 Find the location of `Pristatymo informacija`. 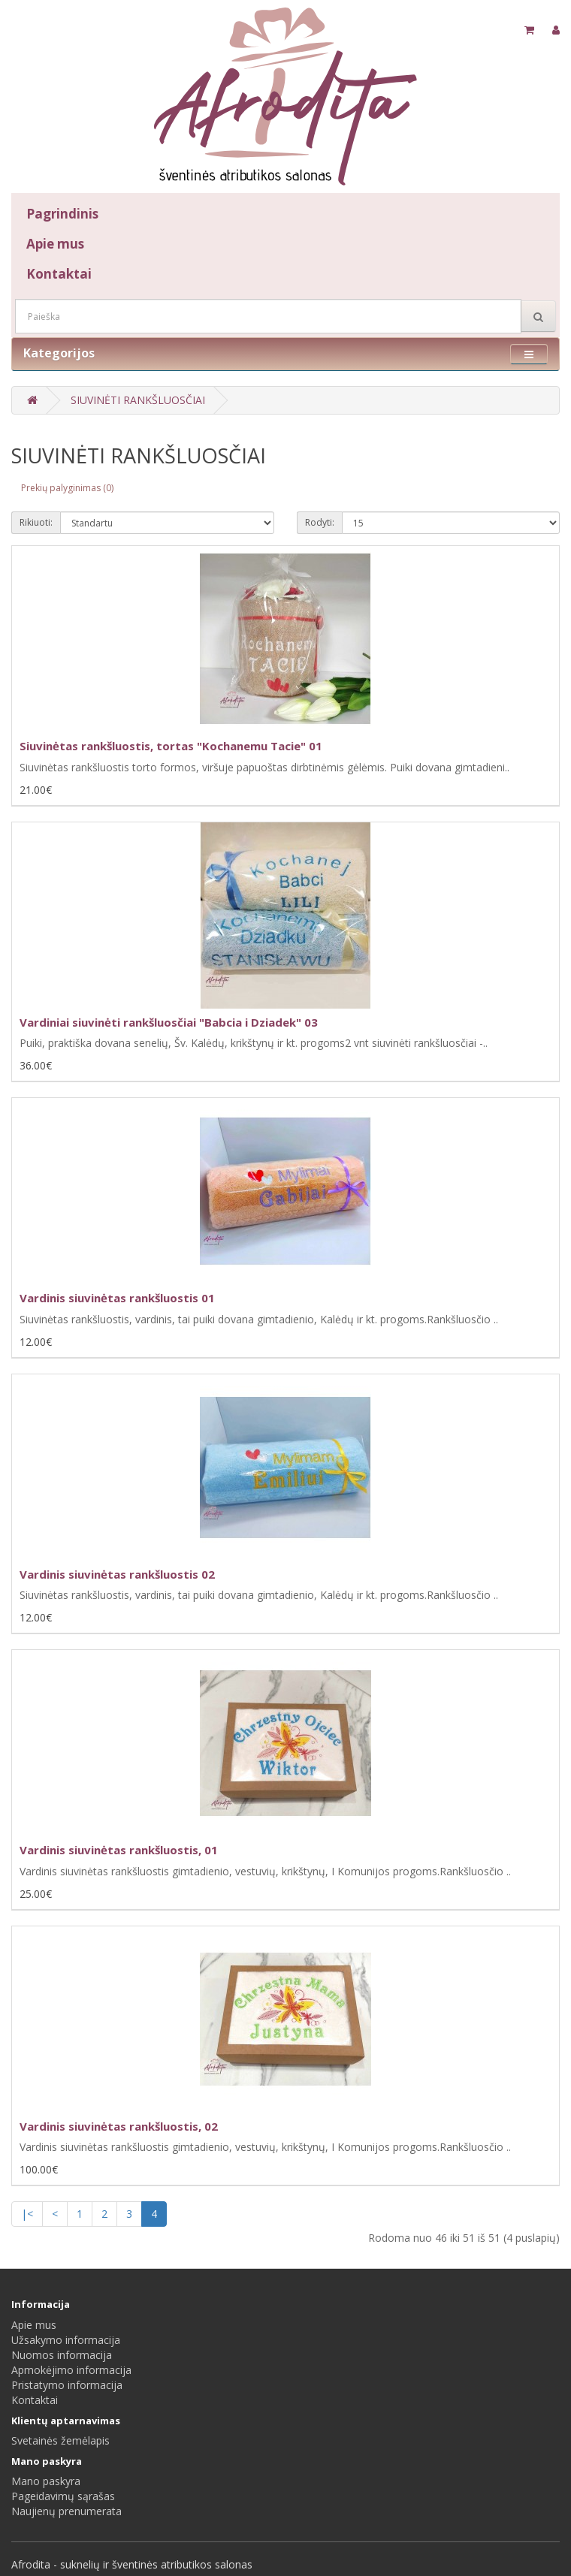

Pristatymo informacija is located at coordinates (66, 2385).